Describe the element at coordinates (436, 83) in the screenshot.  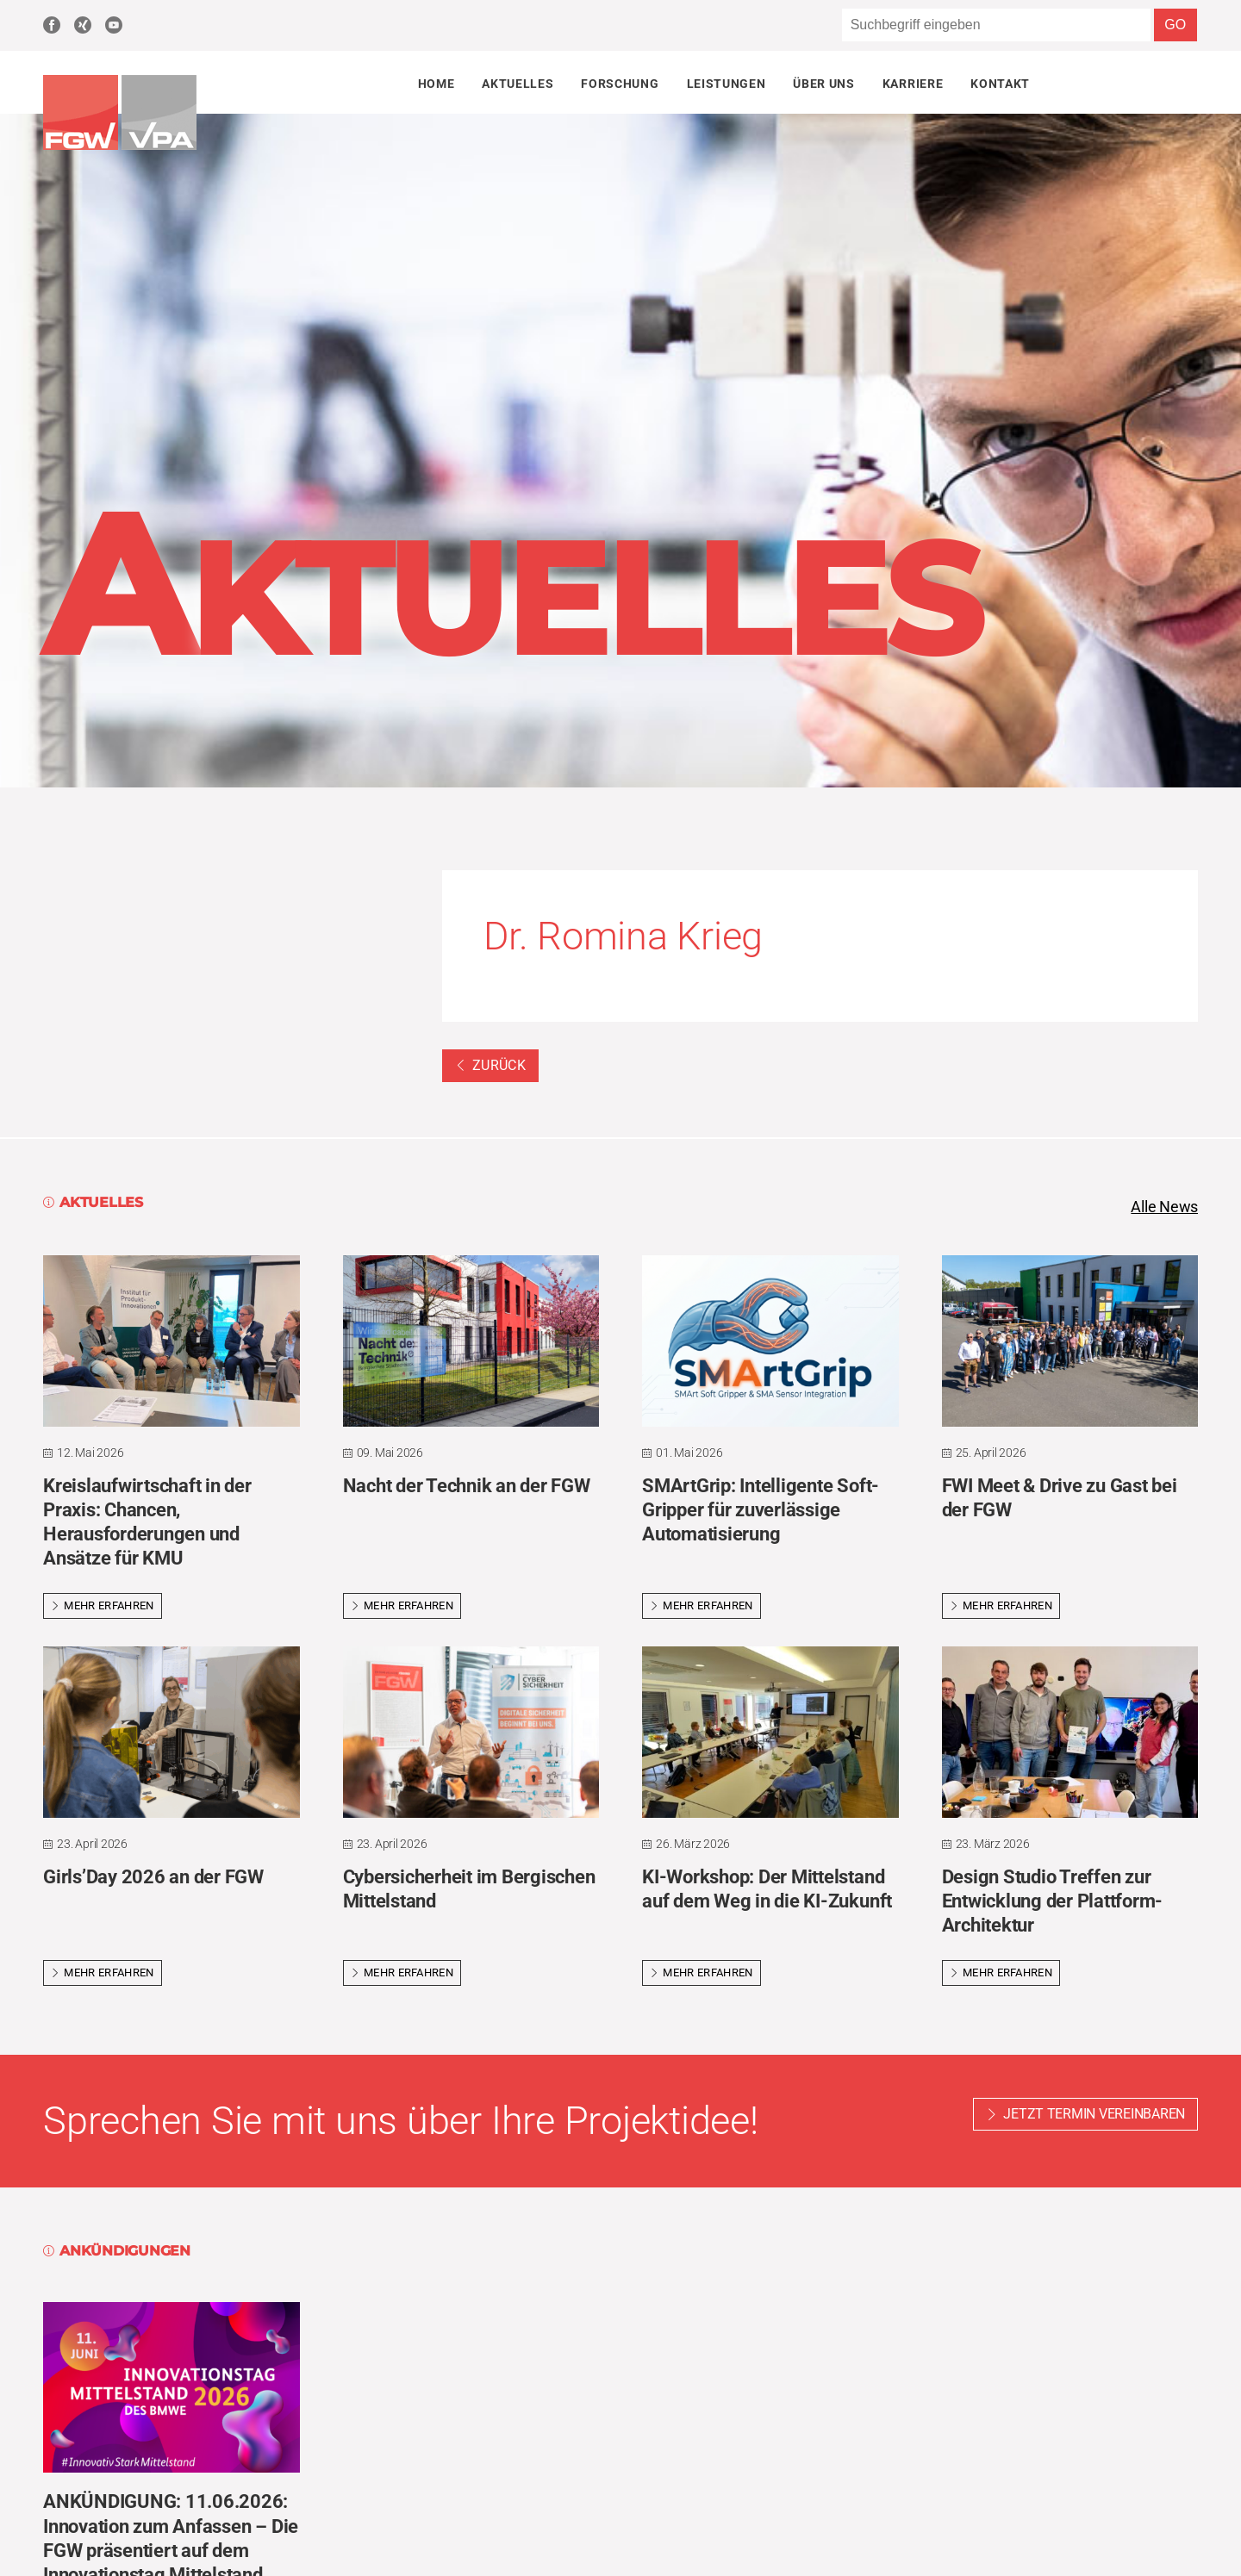
I see `Home` at that location.